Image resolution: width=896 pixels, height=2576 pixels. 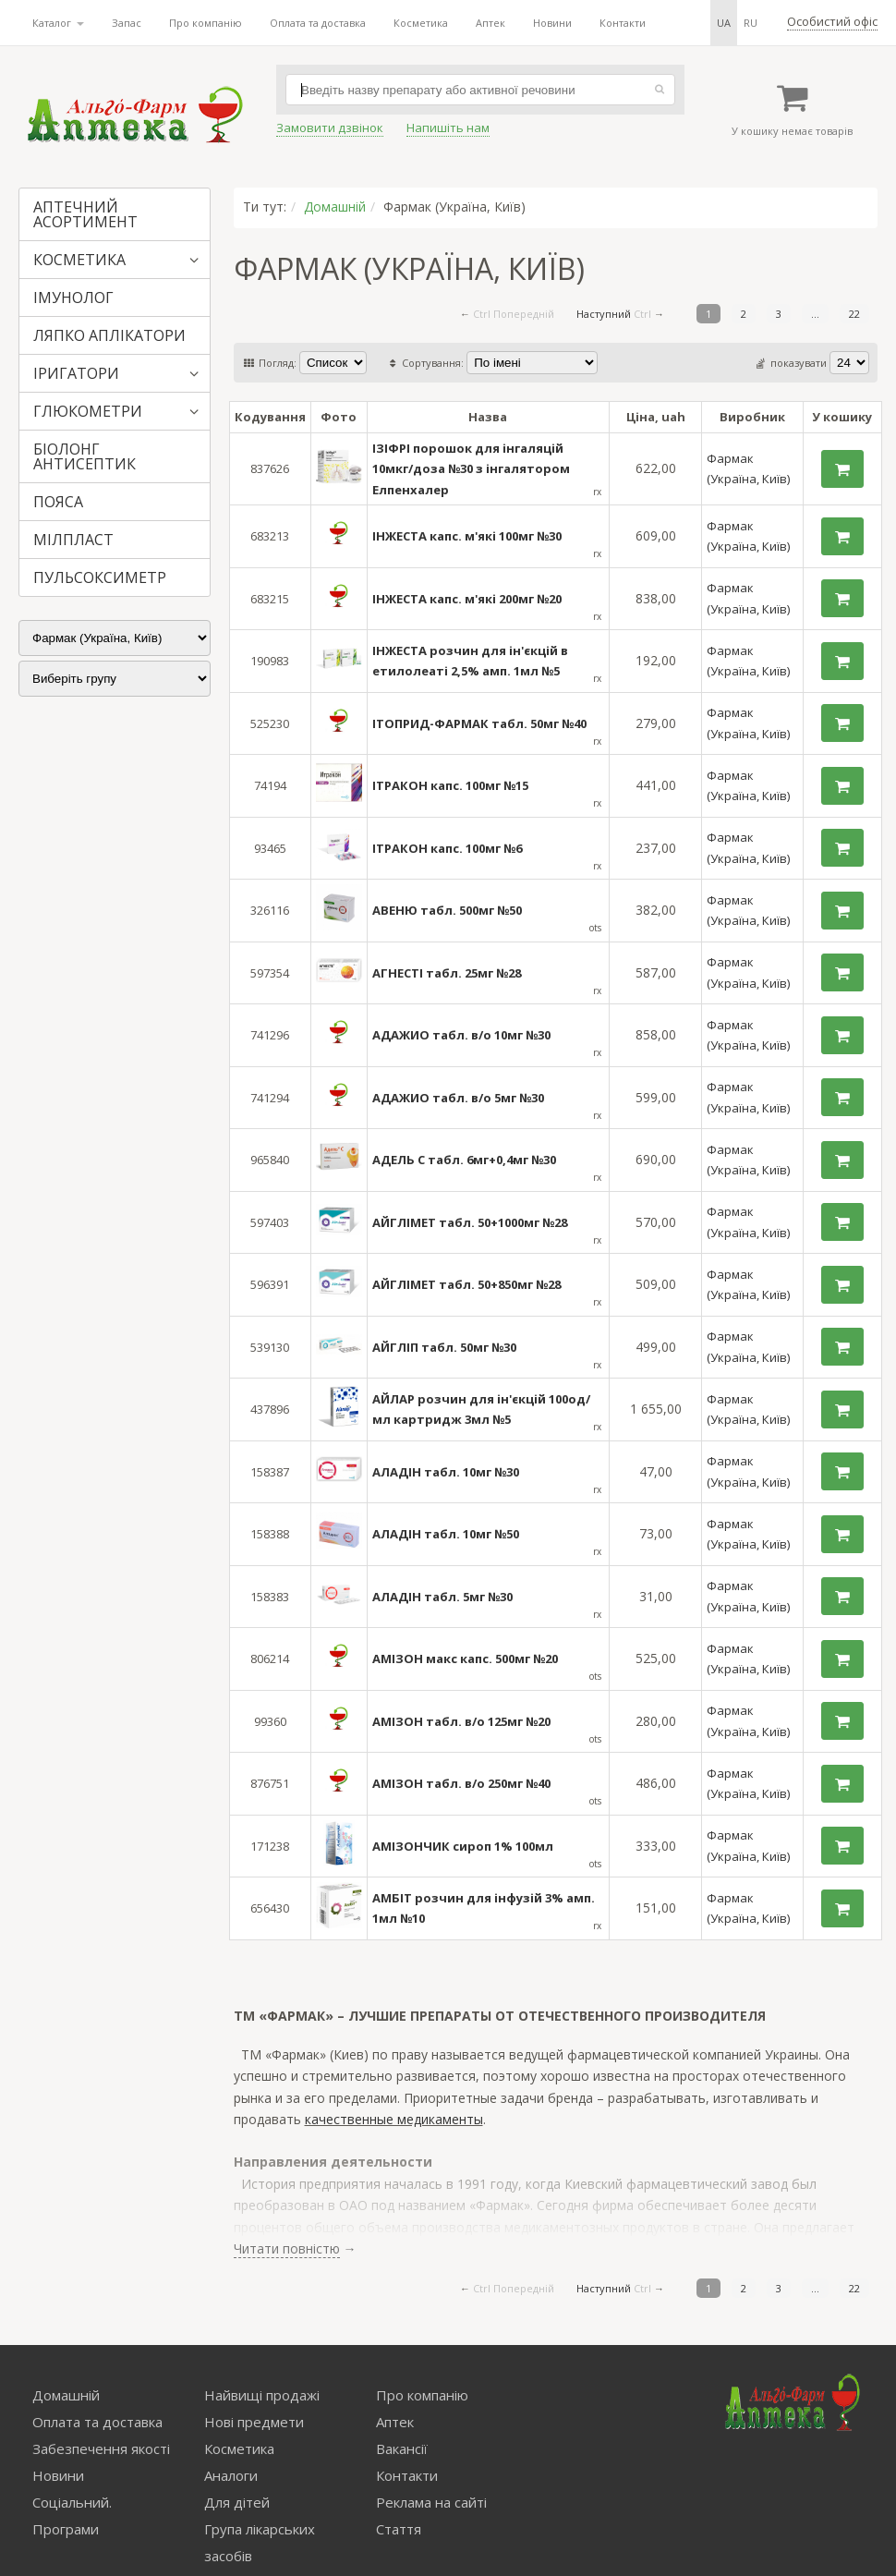 I want to click on Домашній, so click(x=335, y=206).